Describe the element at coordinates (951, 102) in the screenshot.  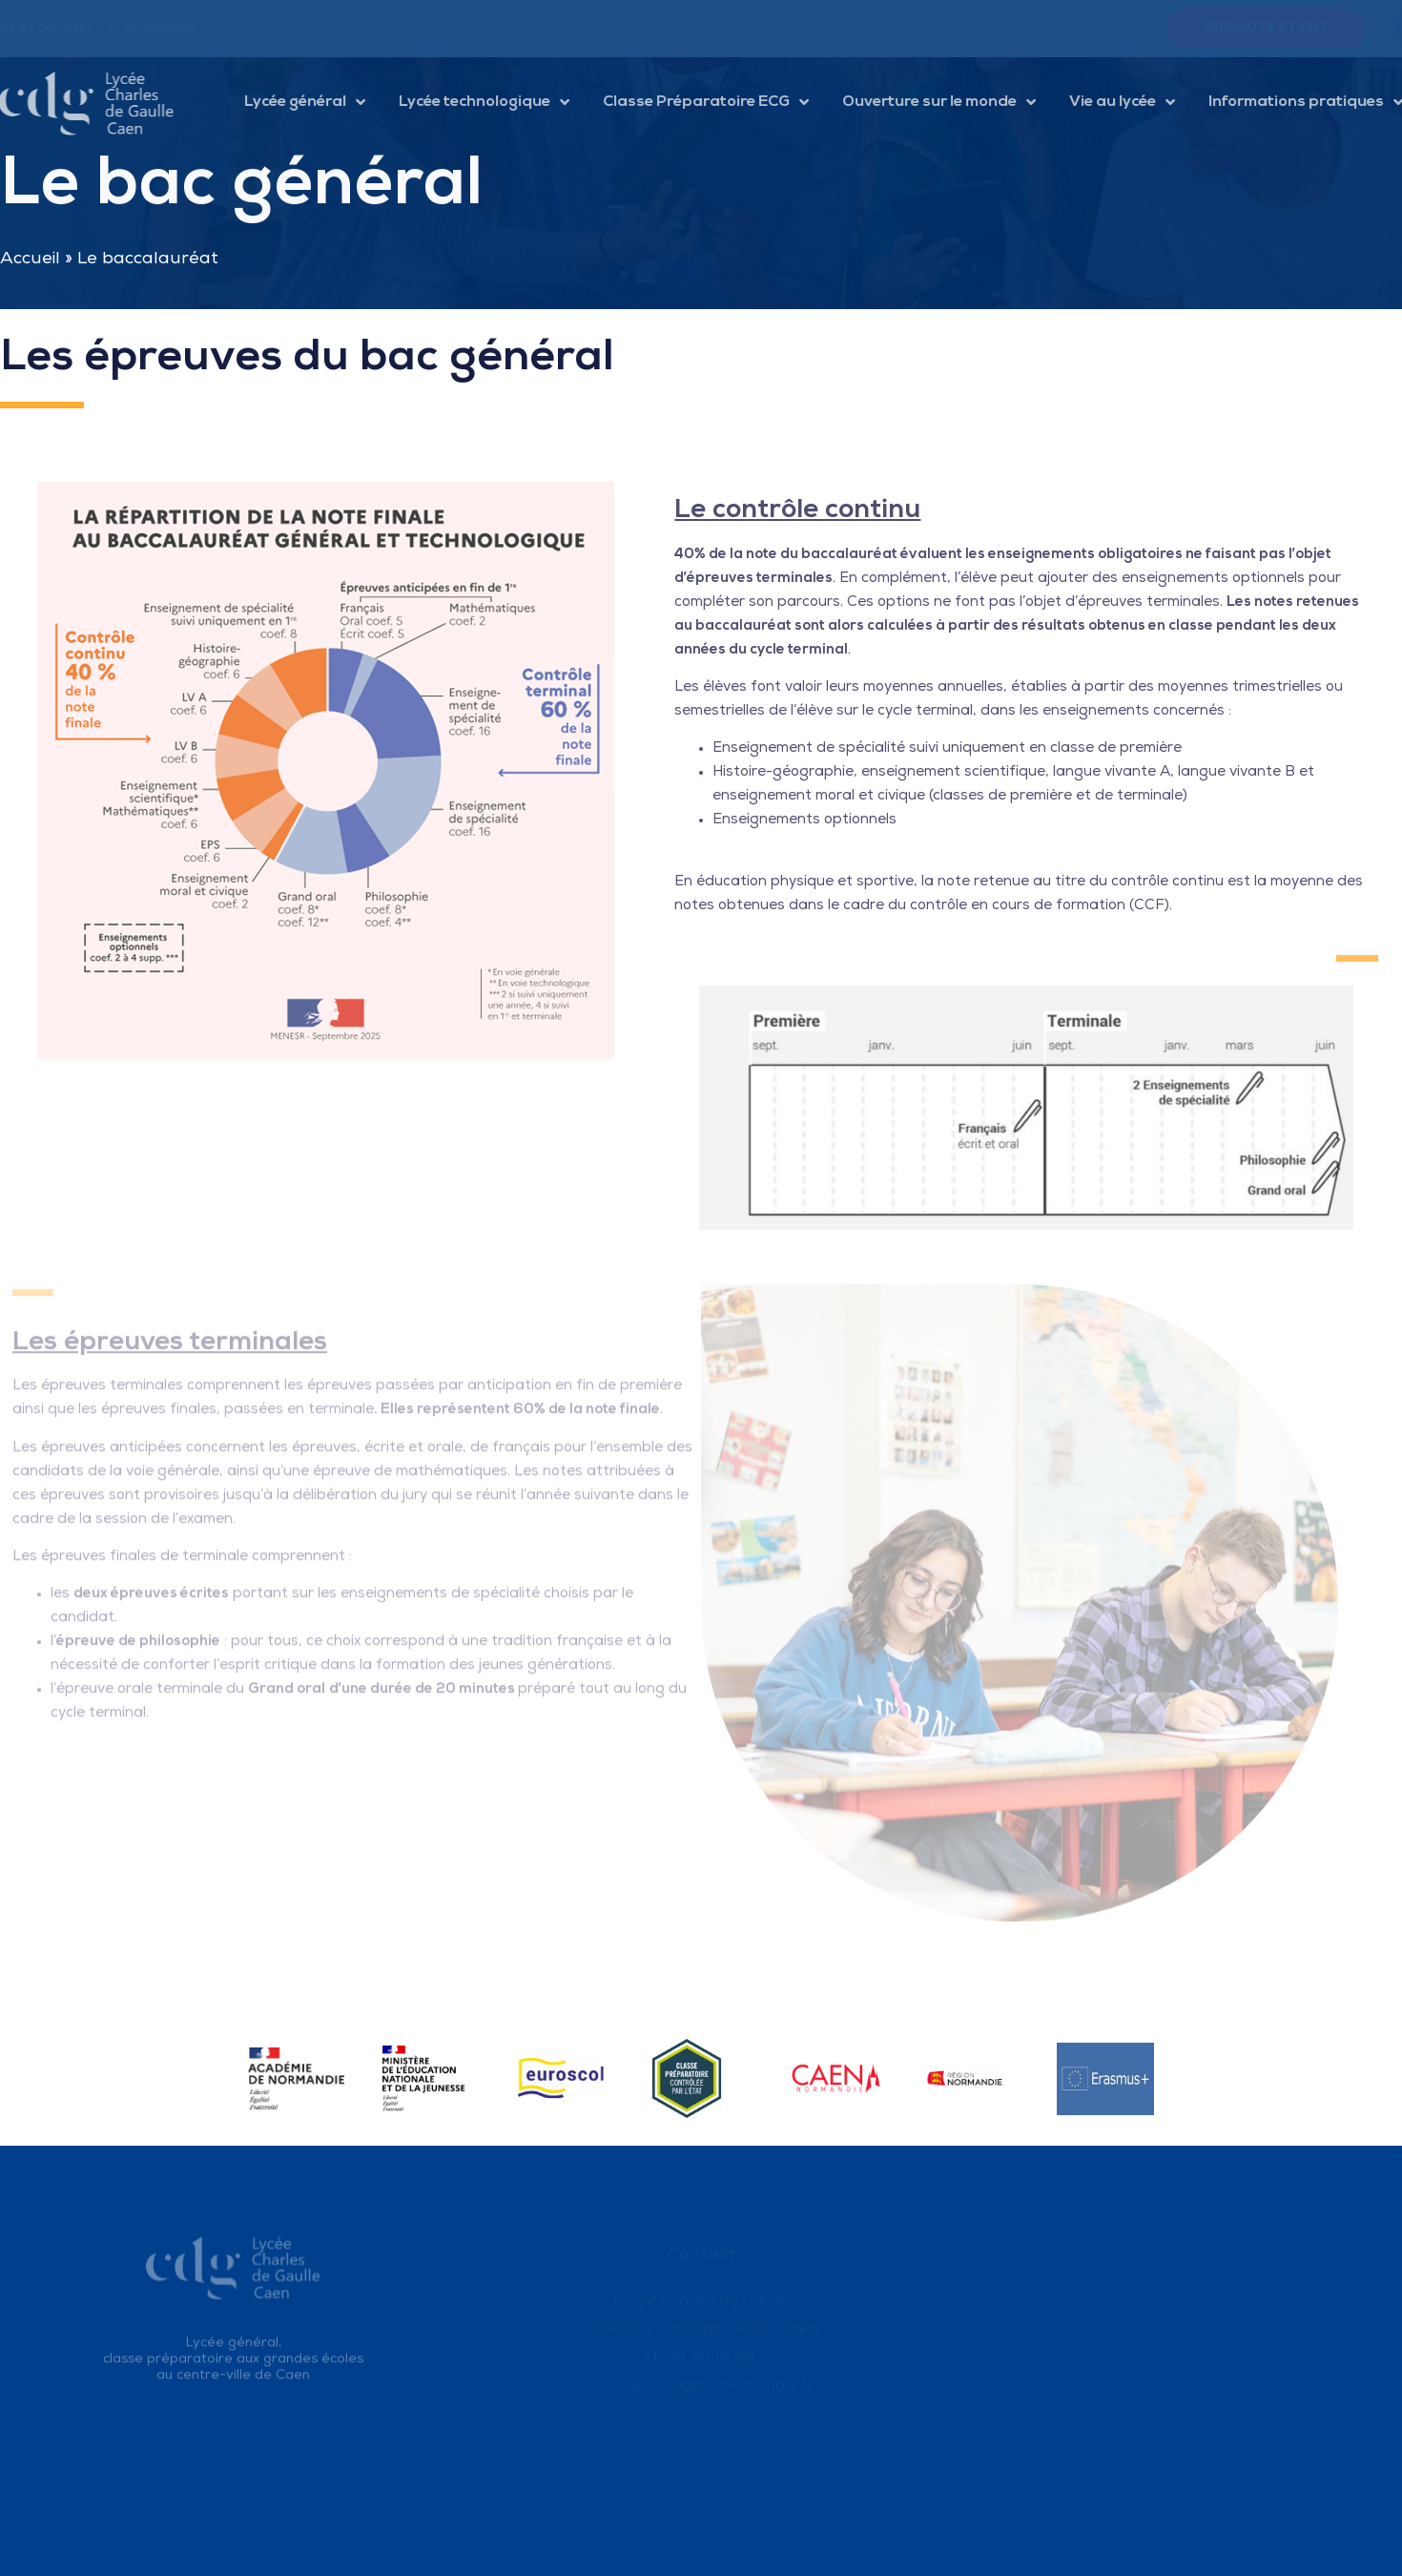
I see `Ouverture sur le monde` at that location.